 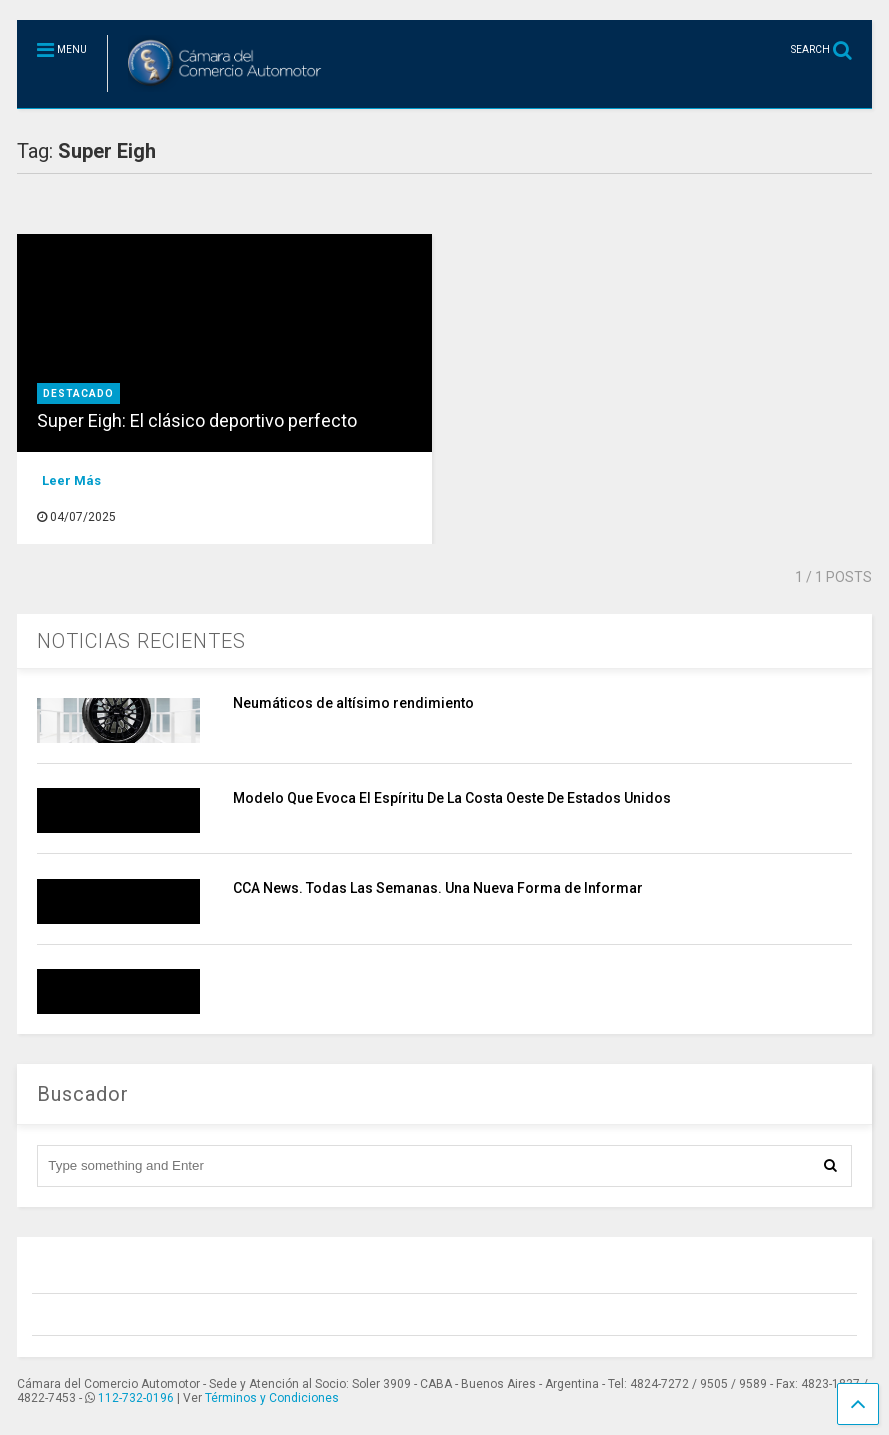 I want to click on Modelo Que Evoca El Espíritu De La Costa Oeste De Estados Unidos, so click(x=452, y=798).